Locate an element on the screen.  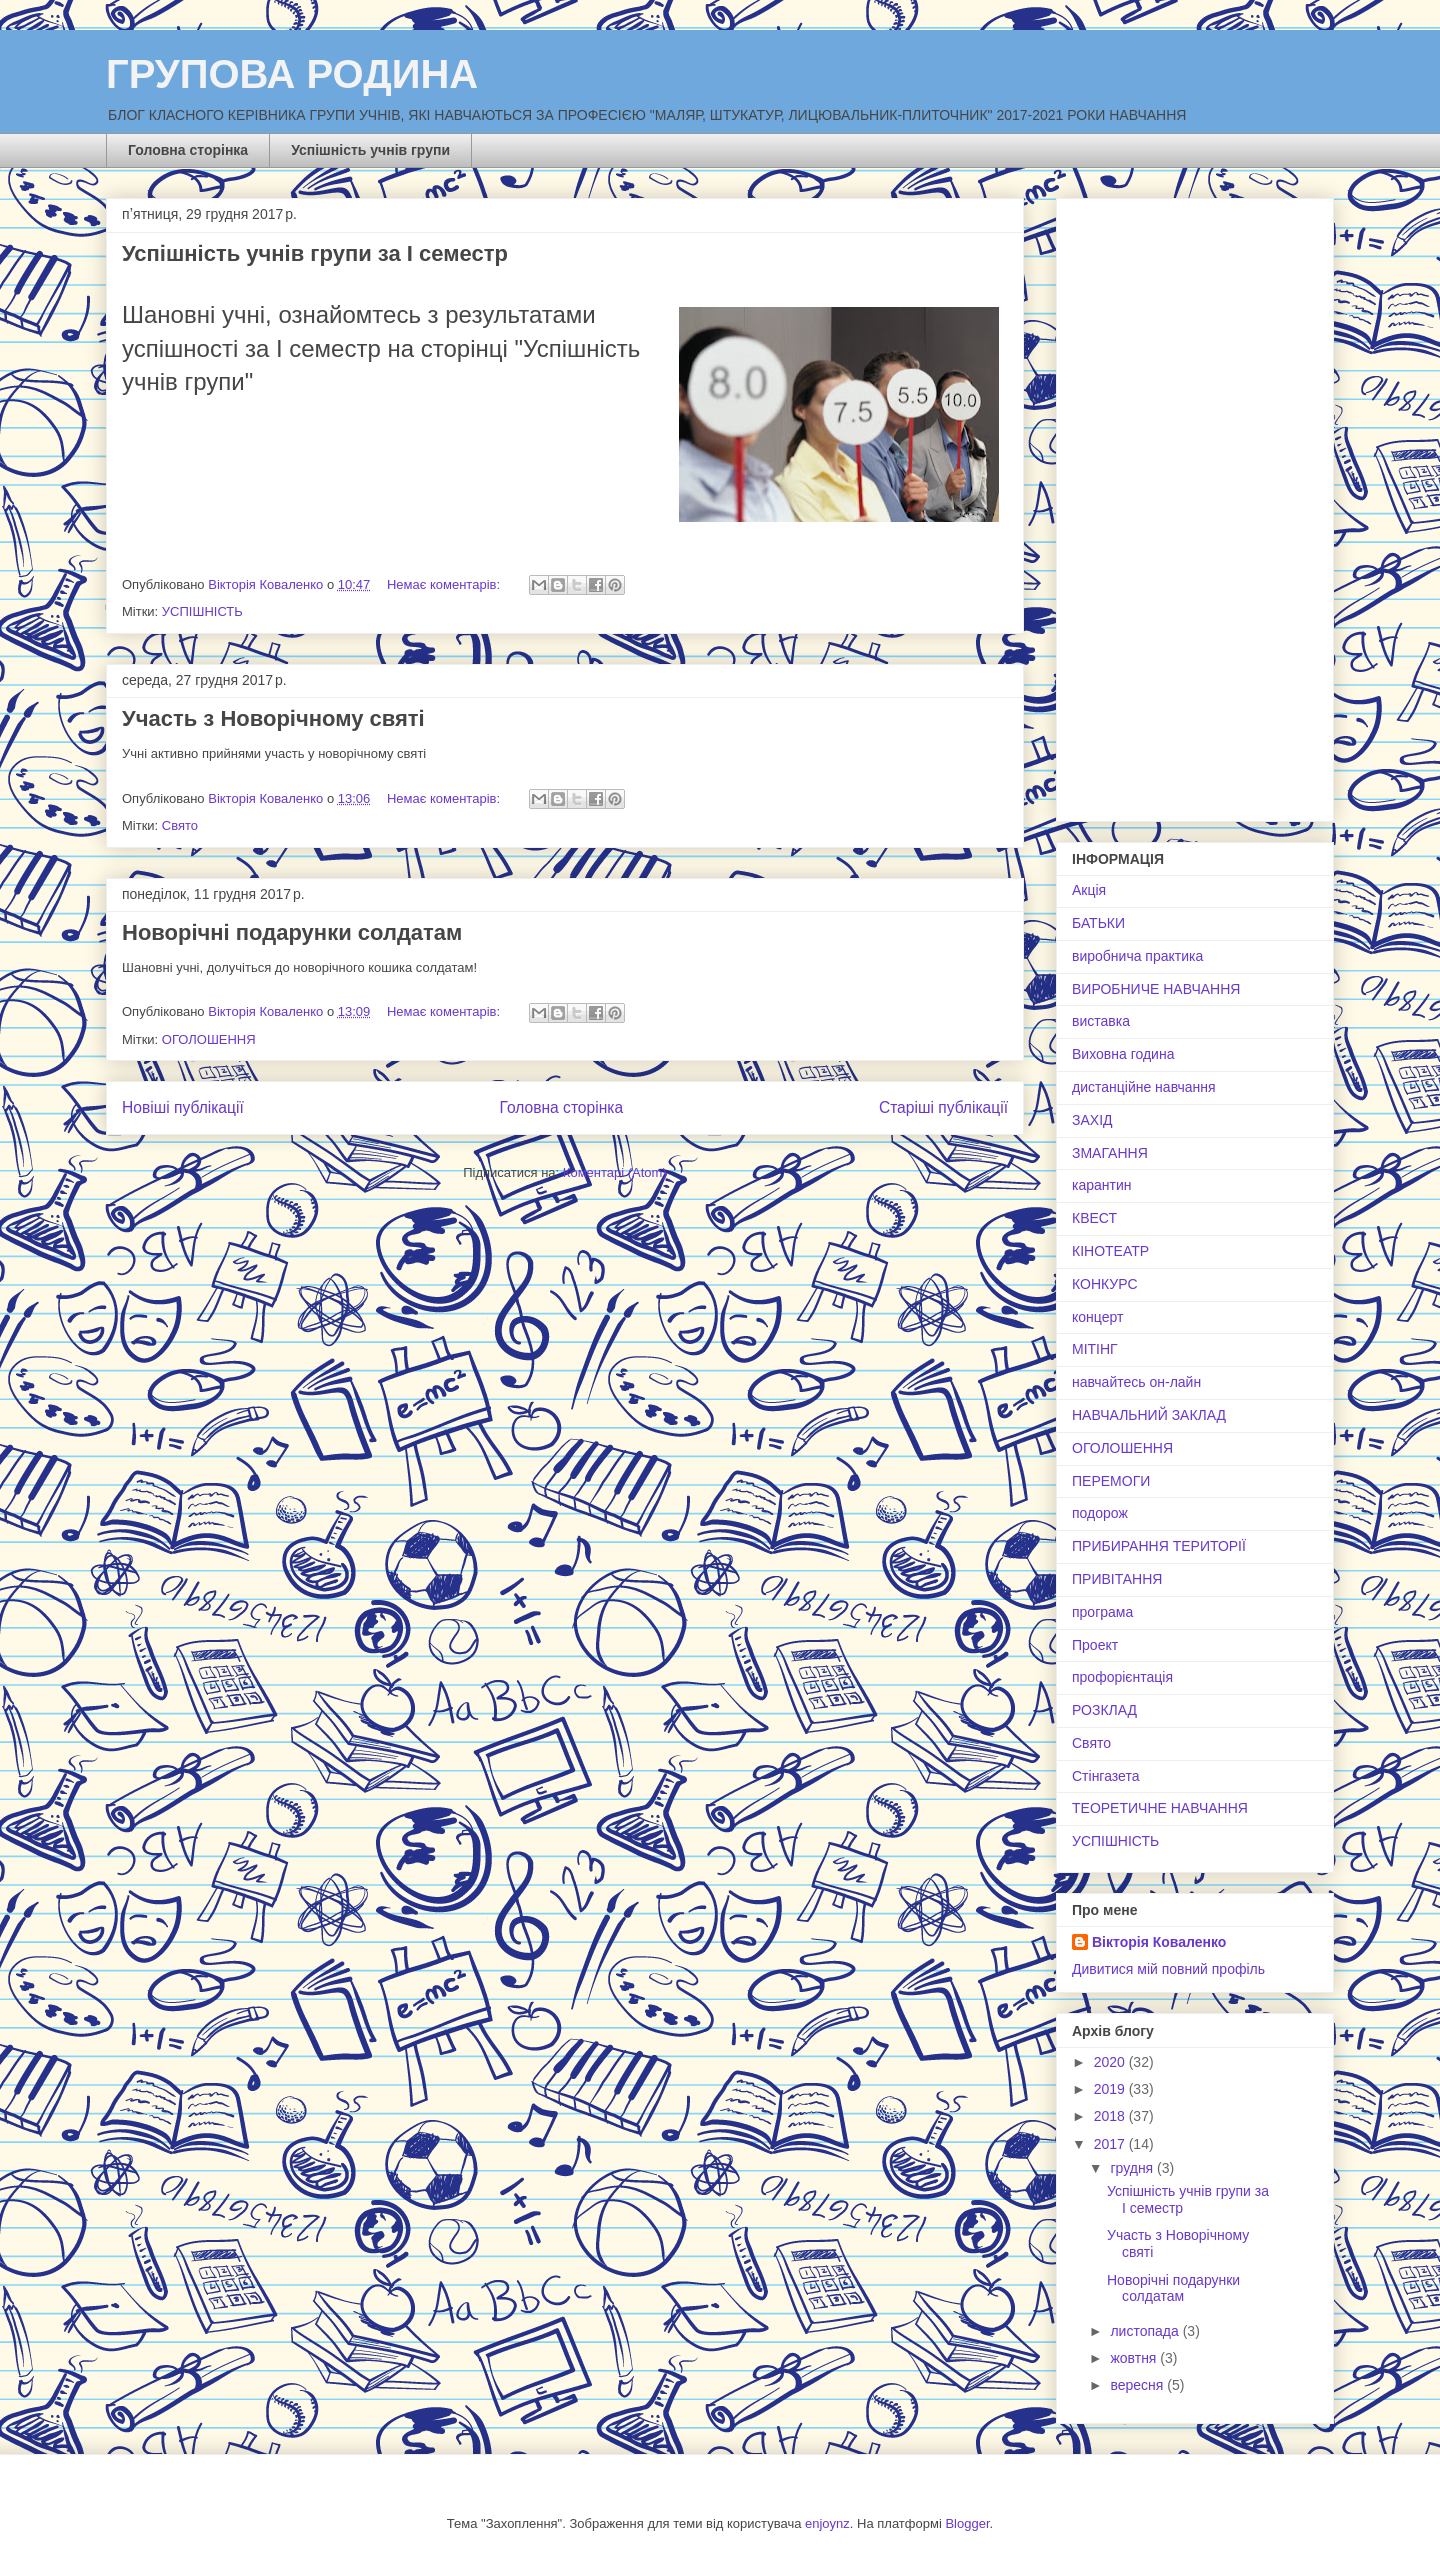
листопада is located at coordinates (1146, 2331).